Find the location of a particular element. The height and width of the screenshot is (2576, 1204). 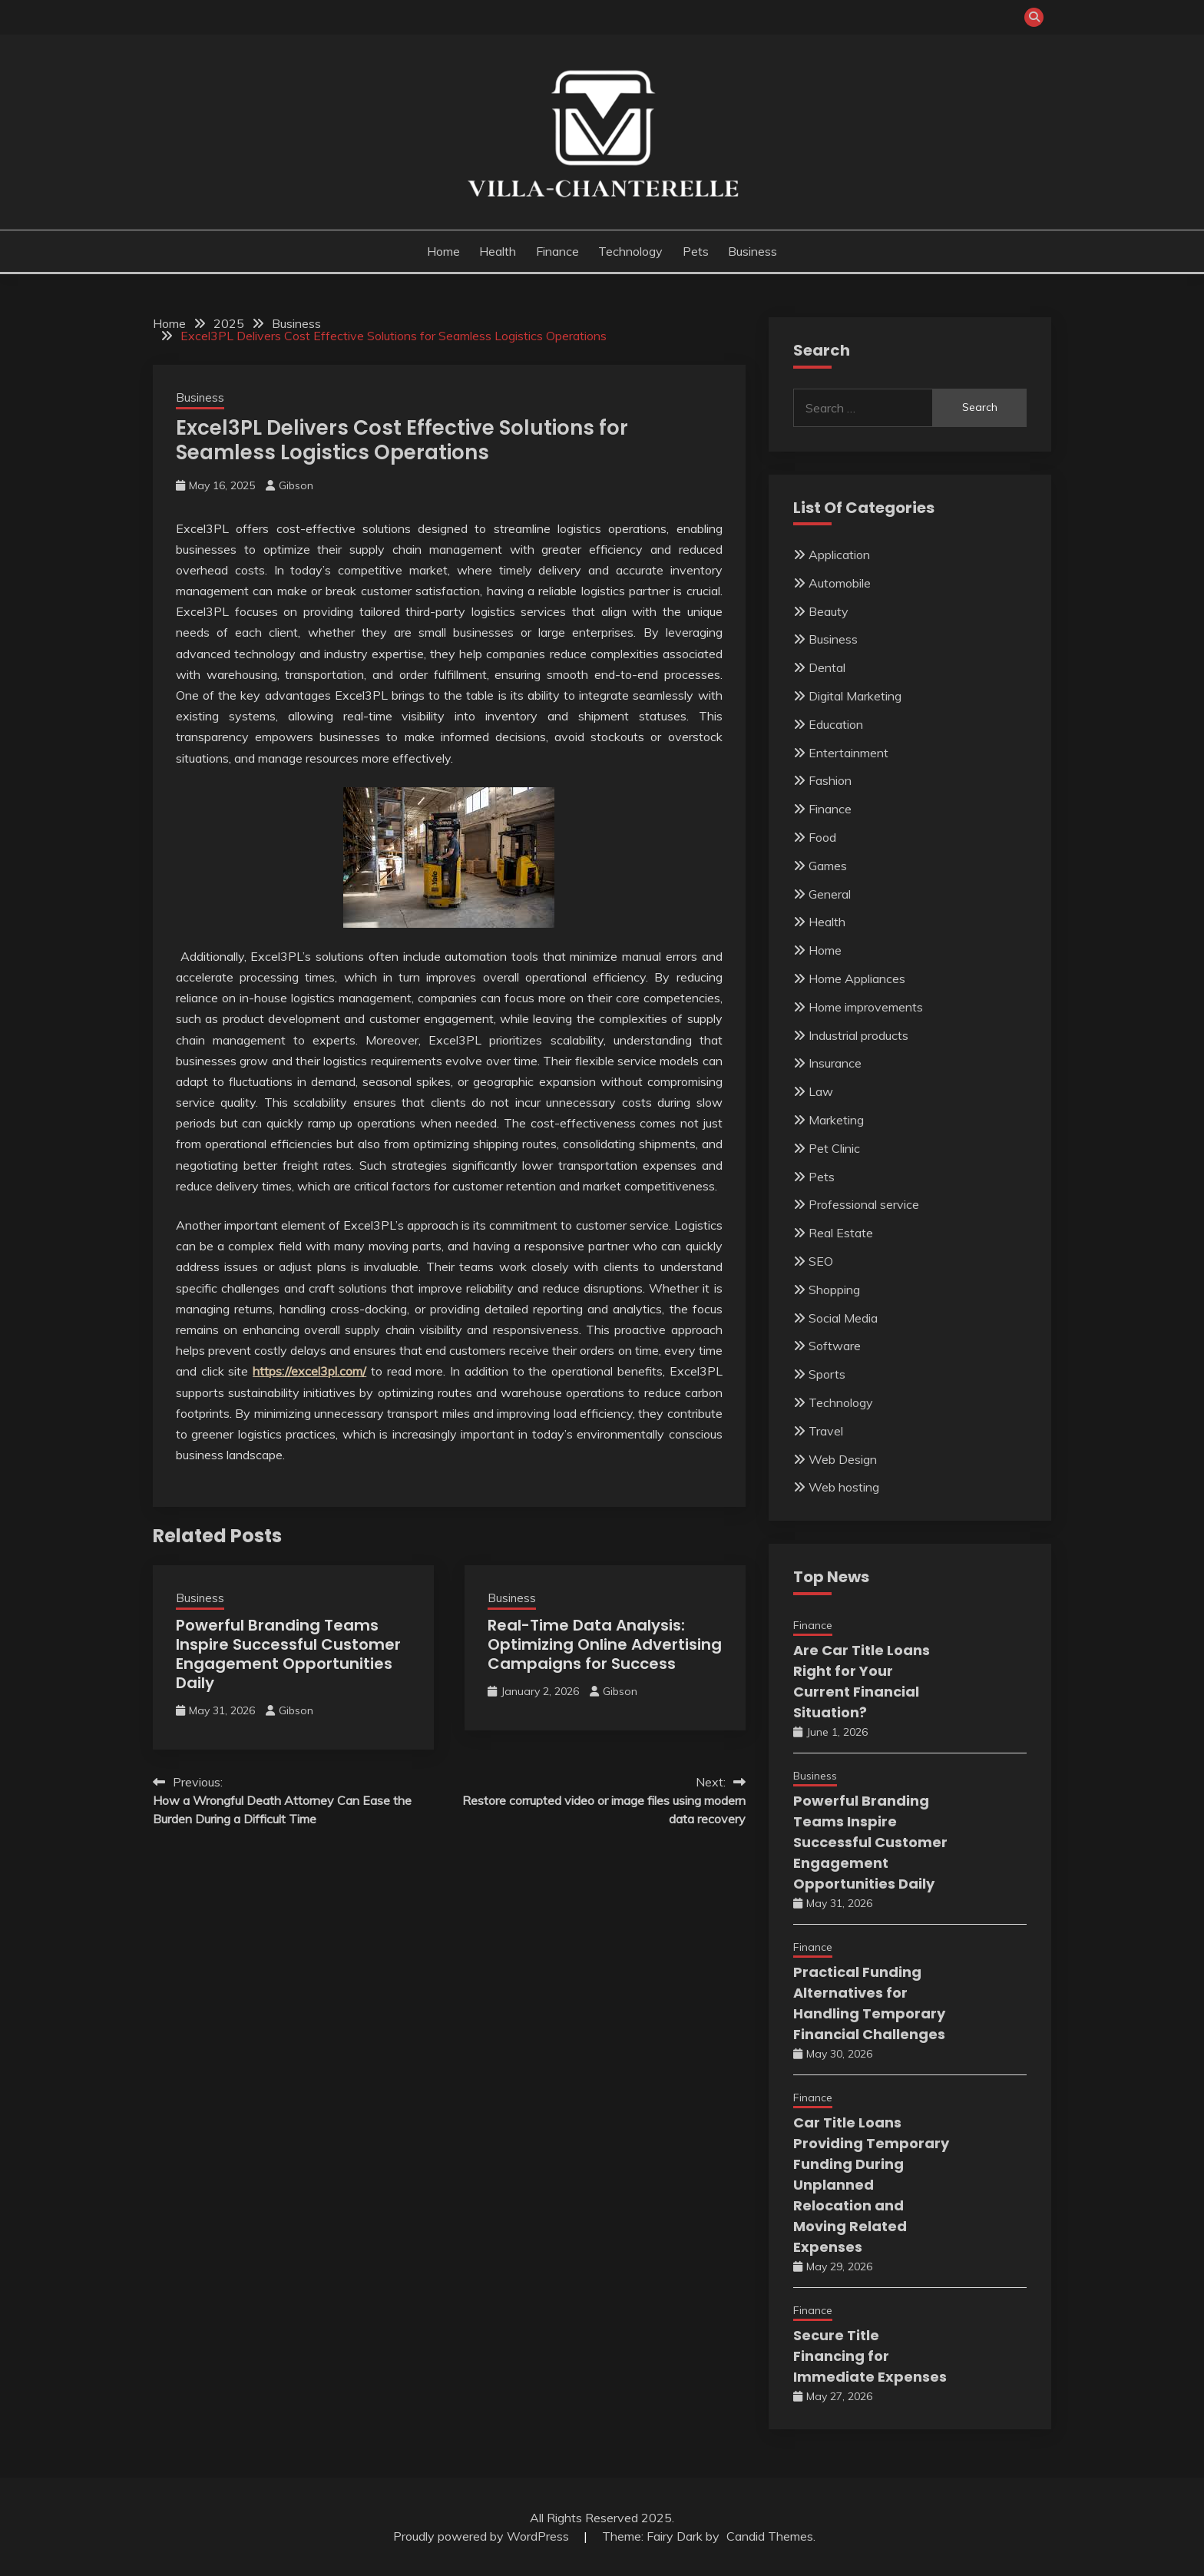

Games is located at coordinates (828, 865).